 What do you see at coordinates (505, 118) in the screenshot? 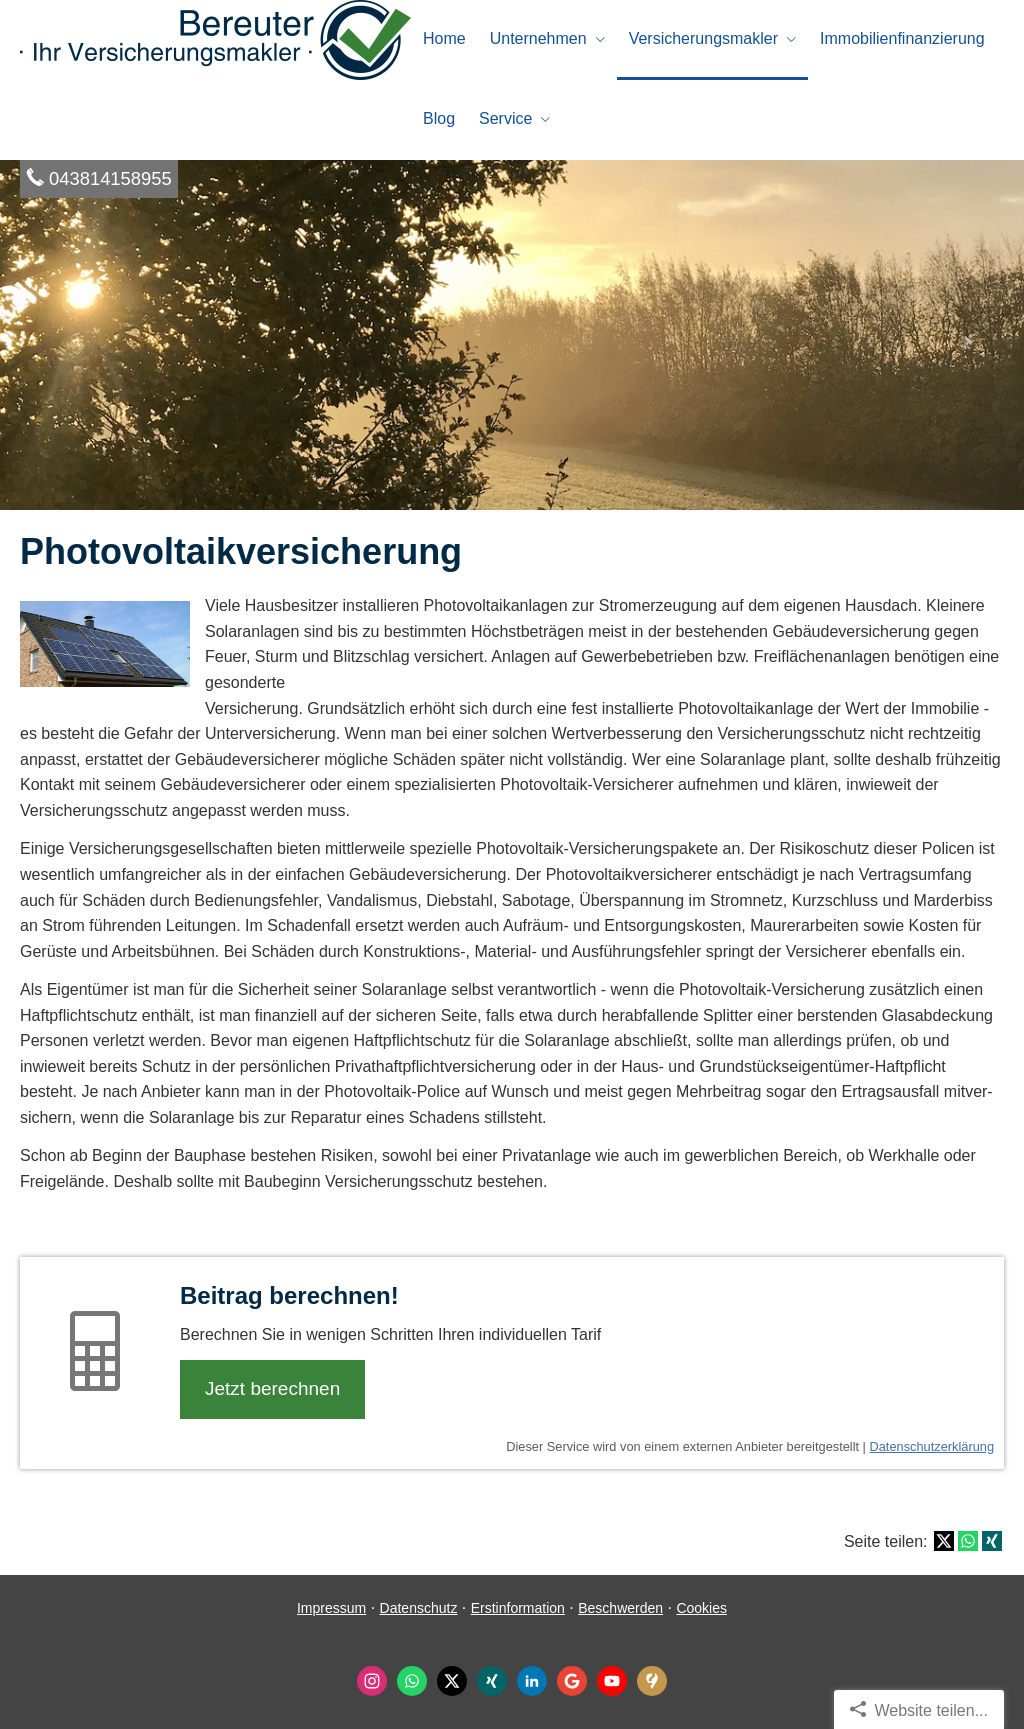
I see `Service [menuitem]` at bounding box center [505, 118].